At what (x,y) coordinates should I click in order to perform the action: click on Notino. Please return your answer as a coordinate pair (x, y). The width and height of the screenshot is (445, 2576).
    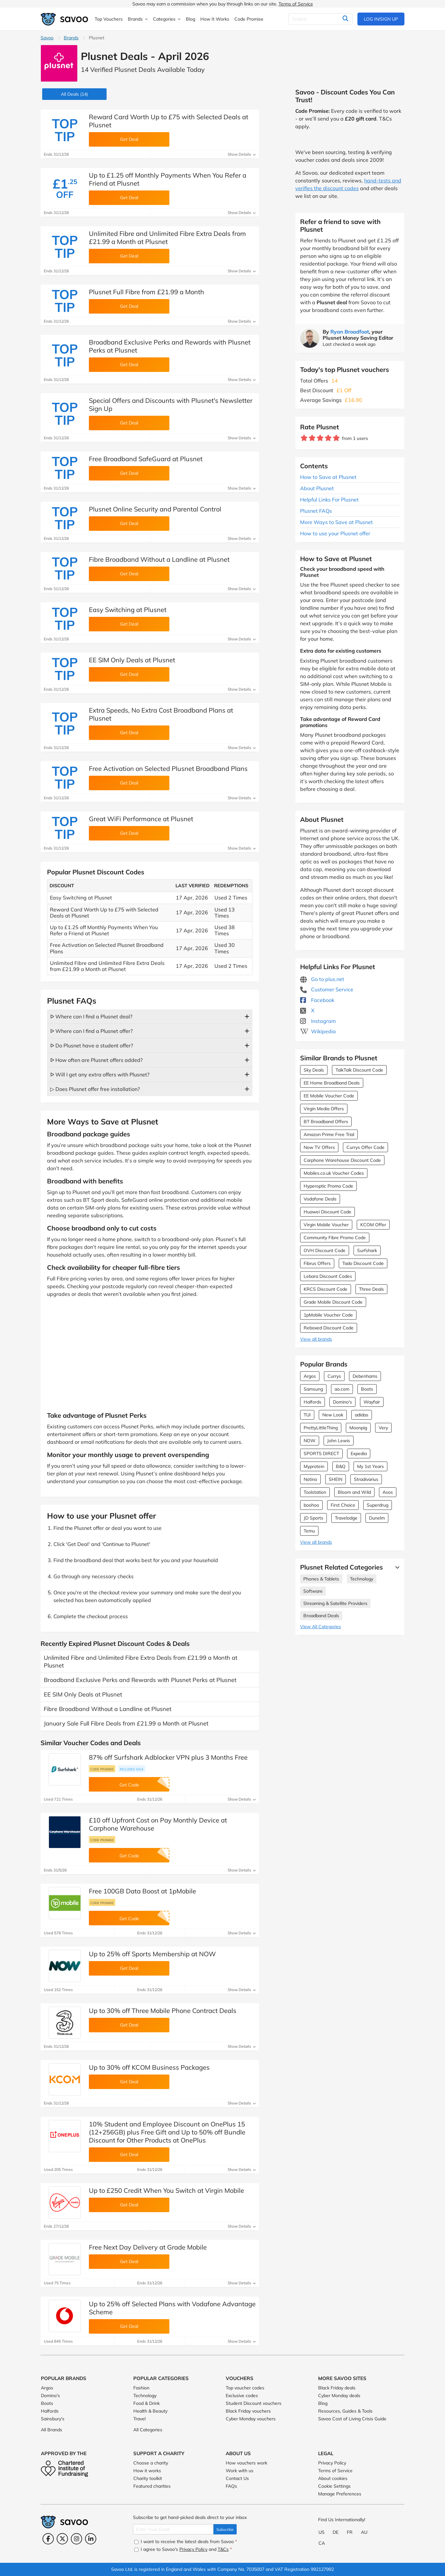
    Looking at the image, I should click on (310, 1479).